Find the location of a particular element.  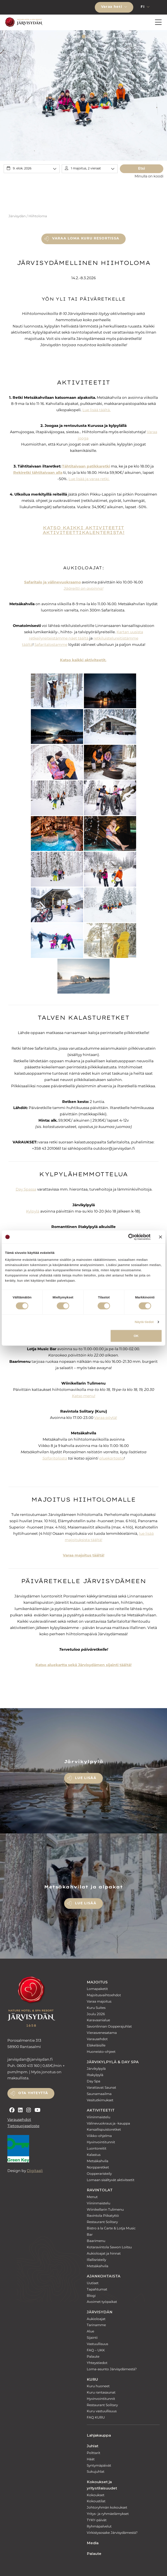

Välinevuokraus ja -kauppa is located at coordinates (108, 2123).